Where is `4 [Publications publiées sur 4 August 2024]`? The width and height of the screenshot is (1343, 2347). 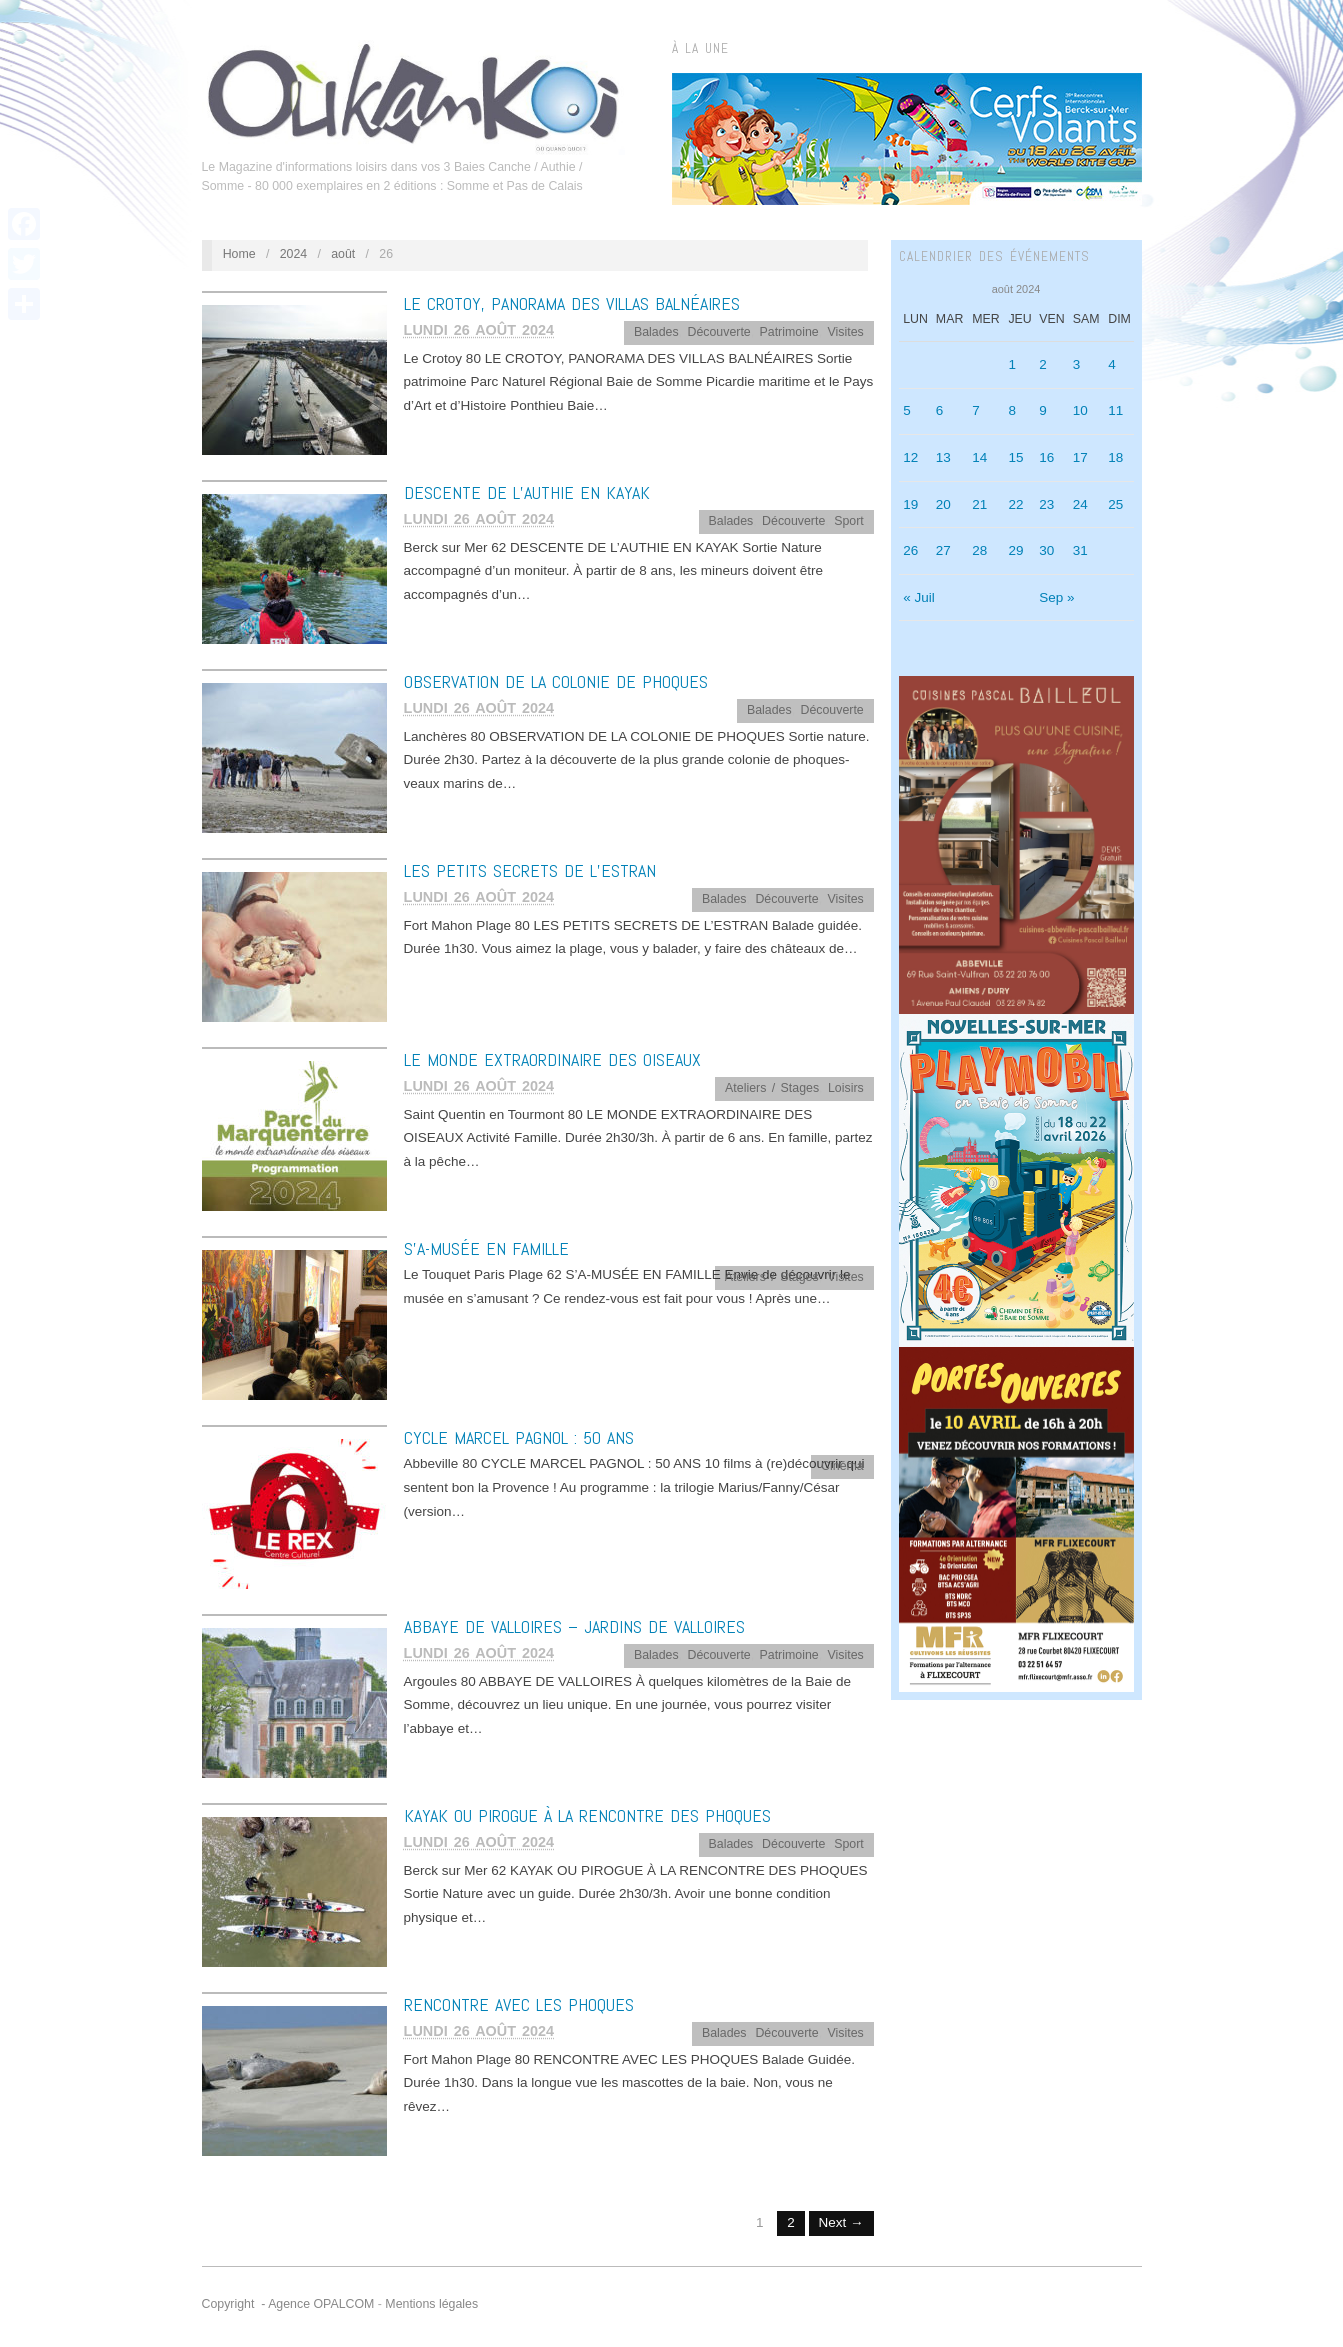
4 [Publications publiées sur 4 August 2024] is located at coordinates (1112, 364).